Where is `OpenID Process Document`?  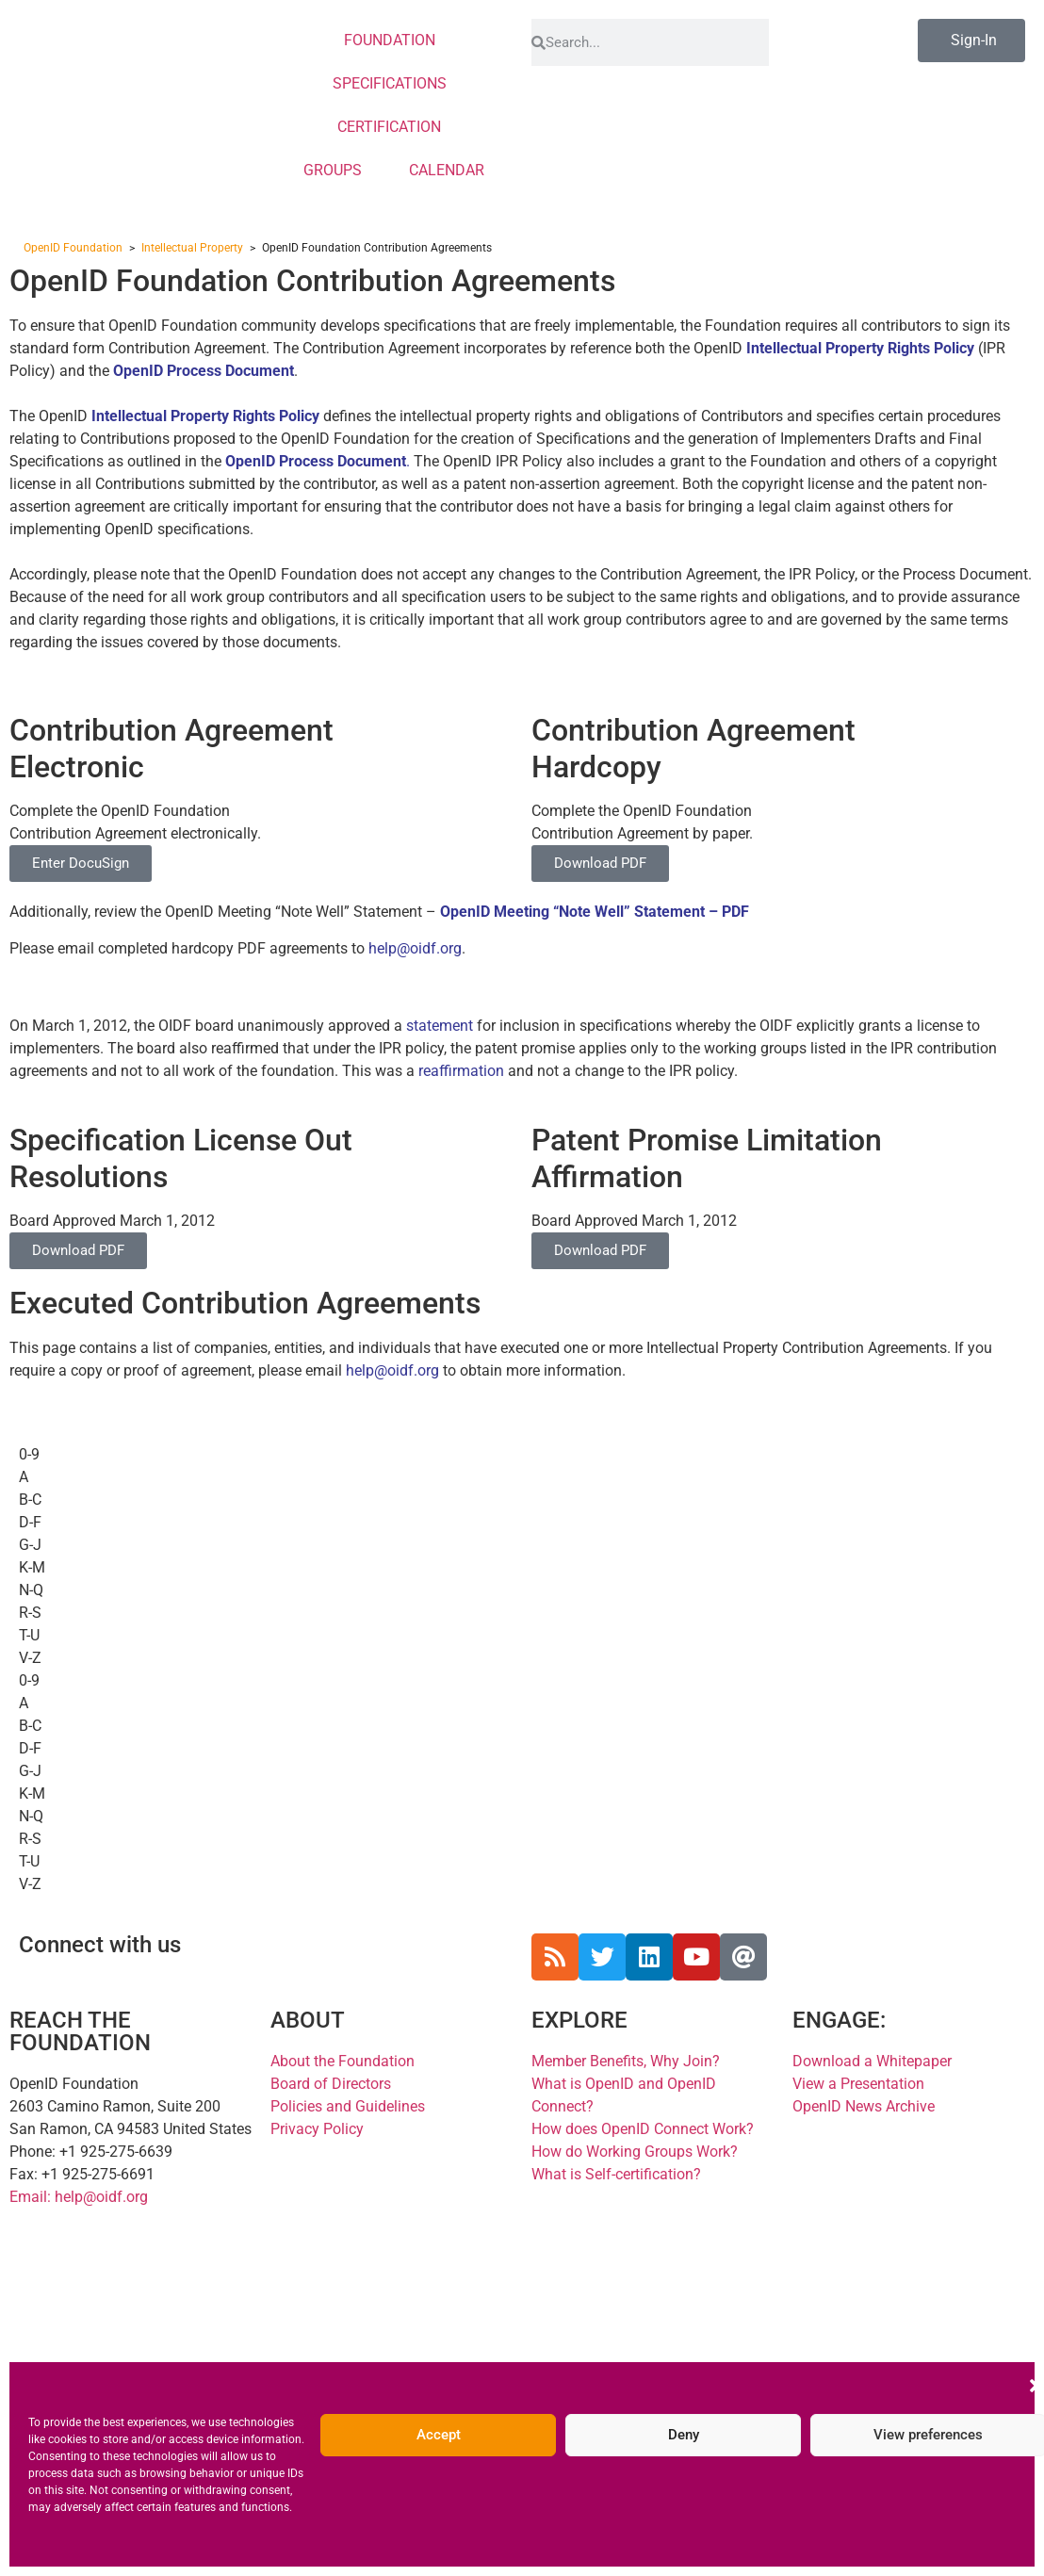 OpenID Process Document is located at coordinates (203, 371).